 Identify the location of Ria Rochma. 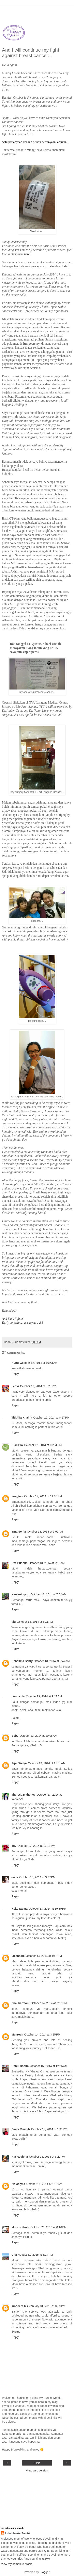
(19, 2156).